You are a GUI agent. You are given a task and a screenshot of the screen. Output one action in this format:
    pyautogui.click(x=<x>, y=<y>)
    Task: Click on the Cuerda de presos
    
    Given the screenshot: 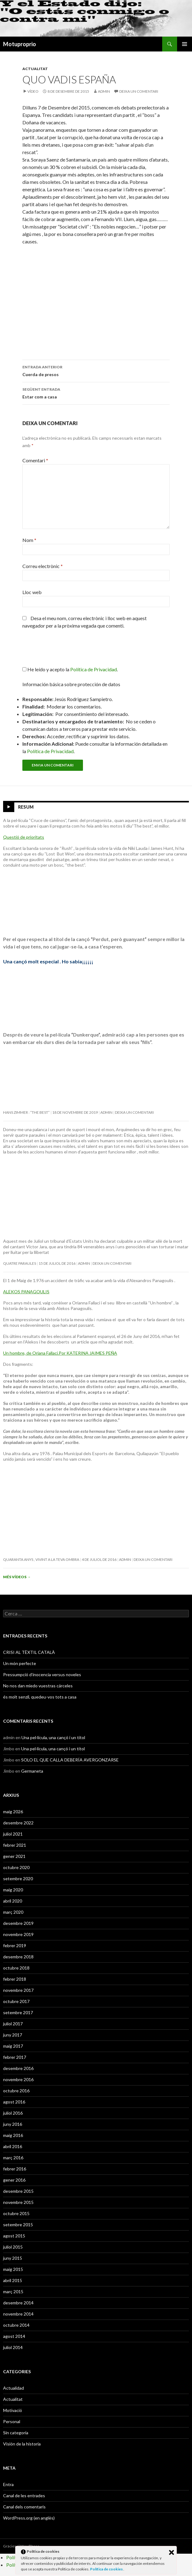 What is the action you would take?
    pyautogui.click(x=96, y=370)
    